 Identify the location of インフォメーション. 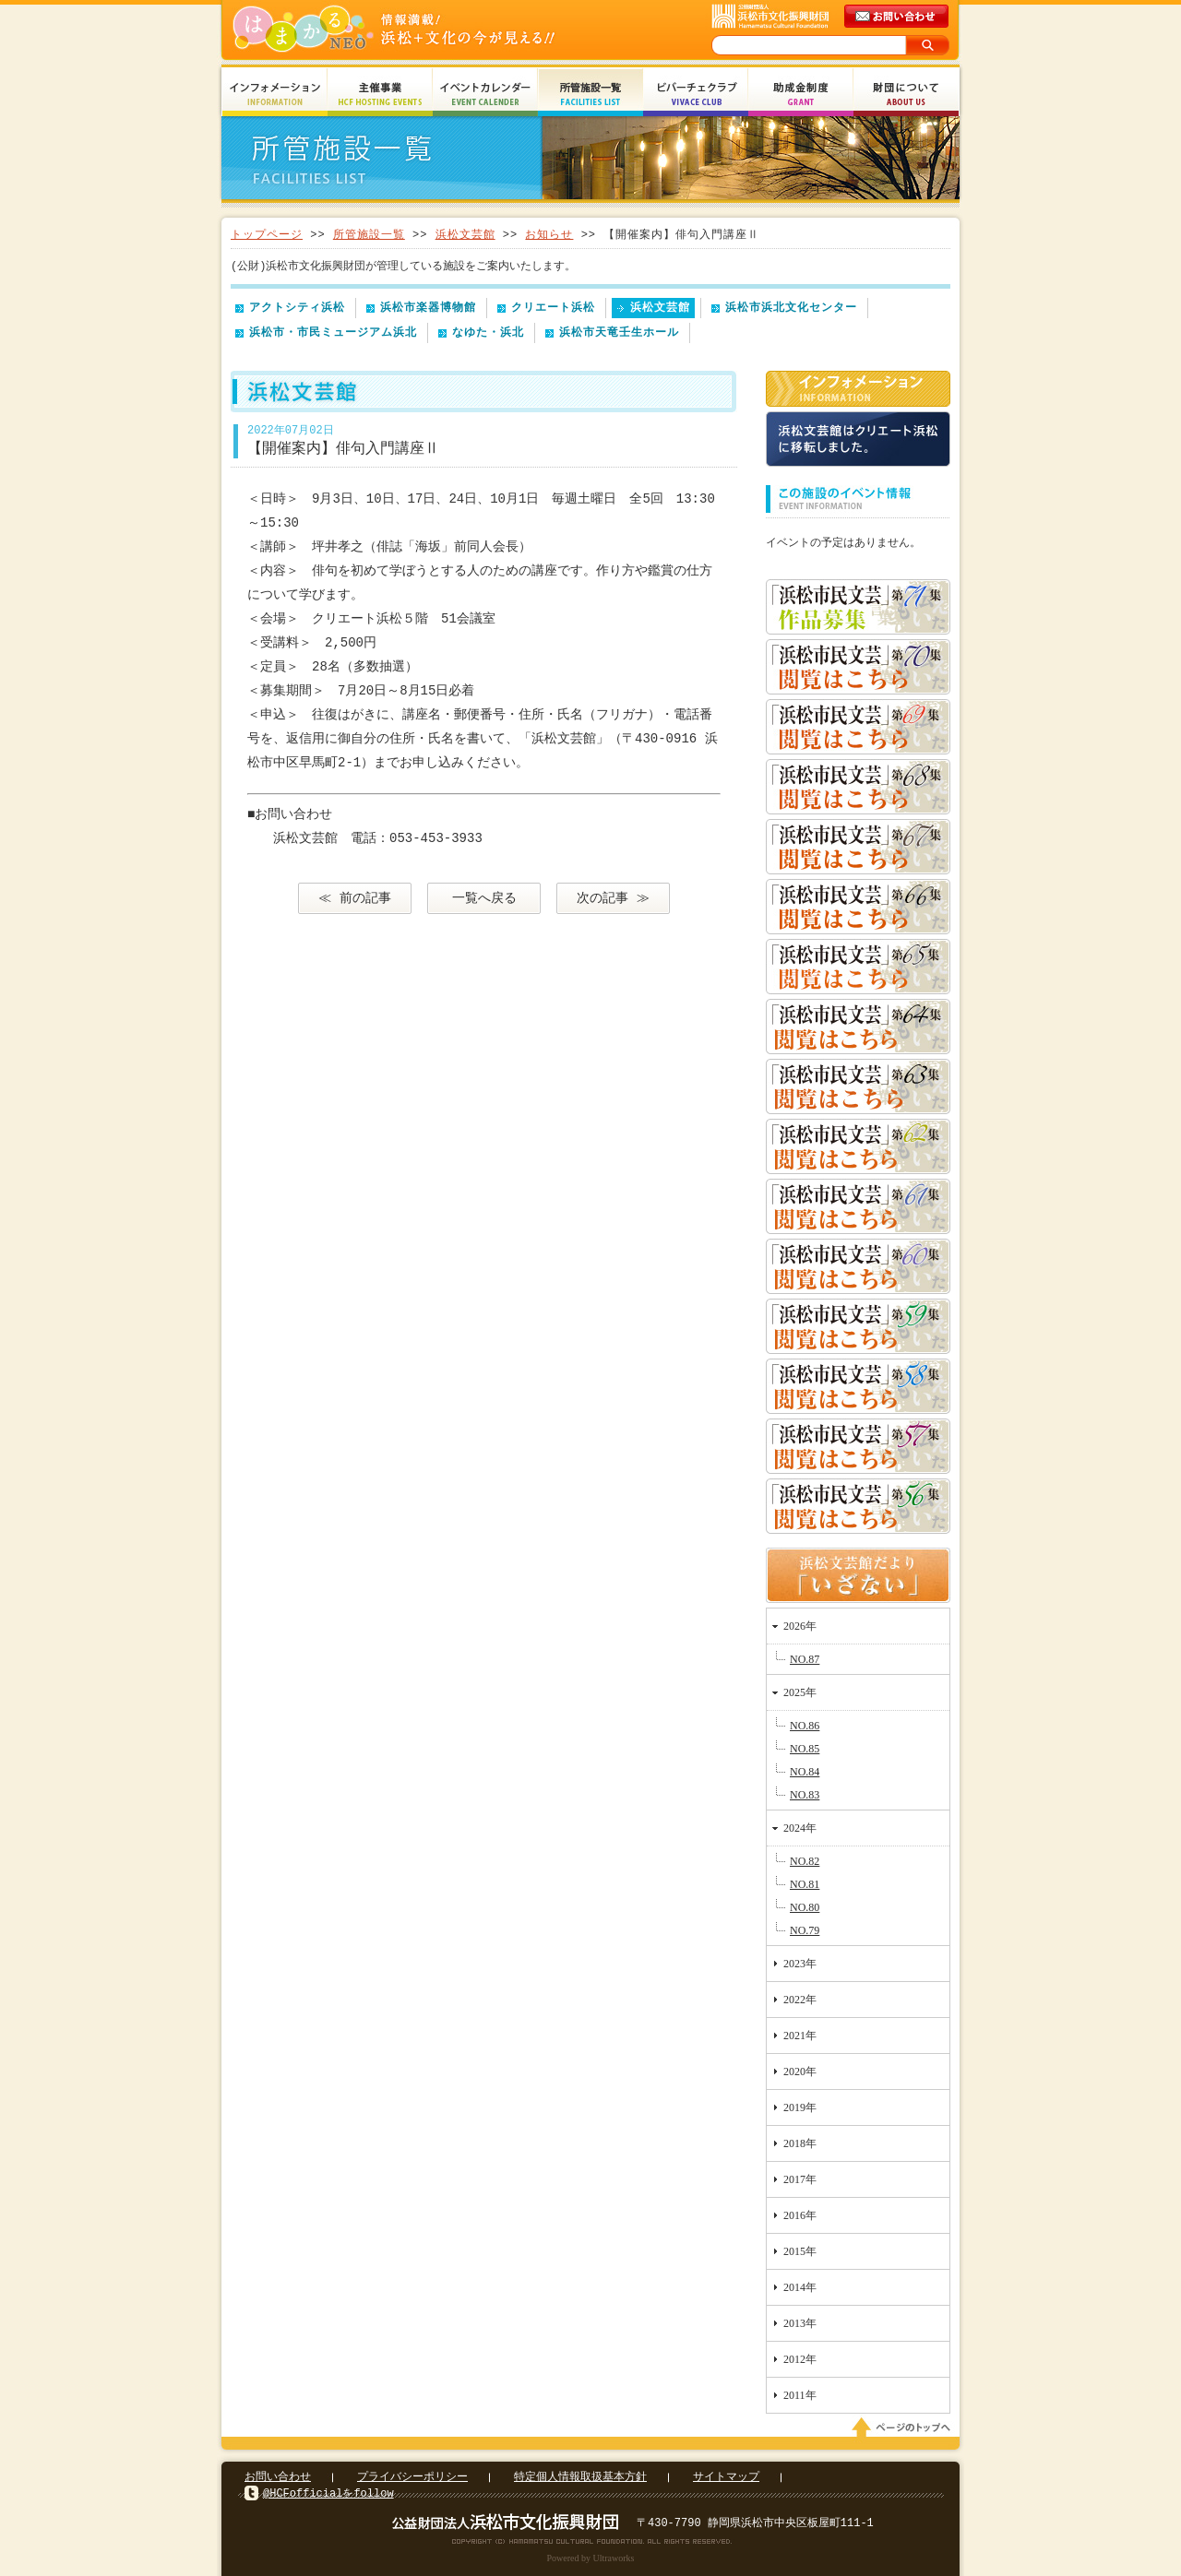
(858, 389).